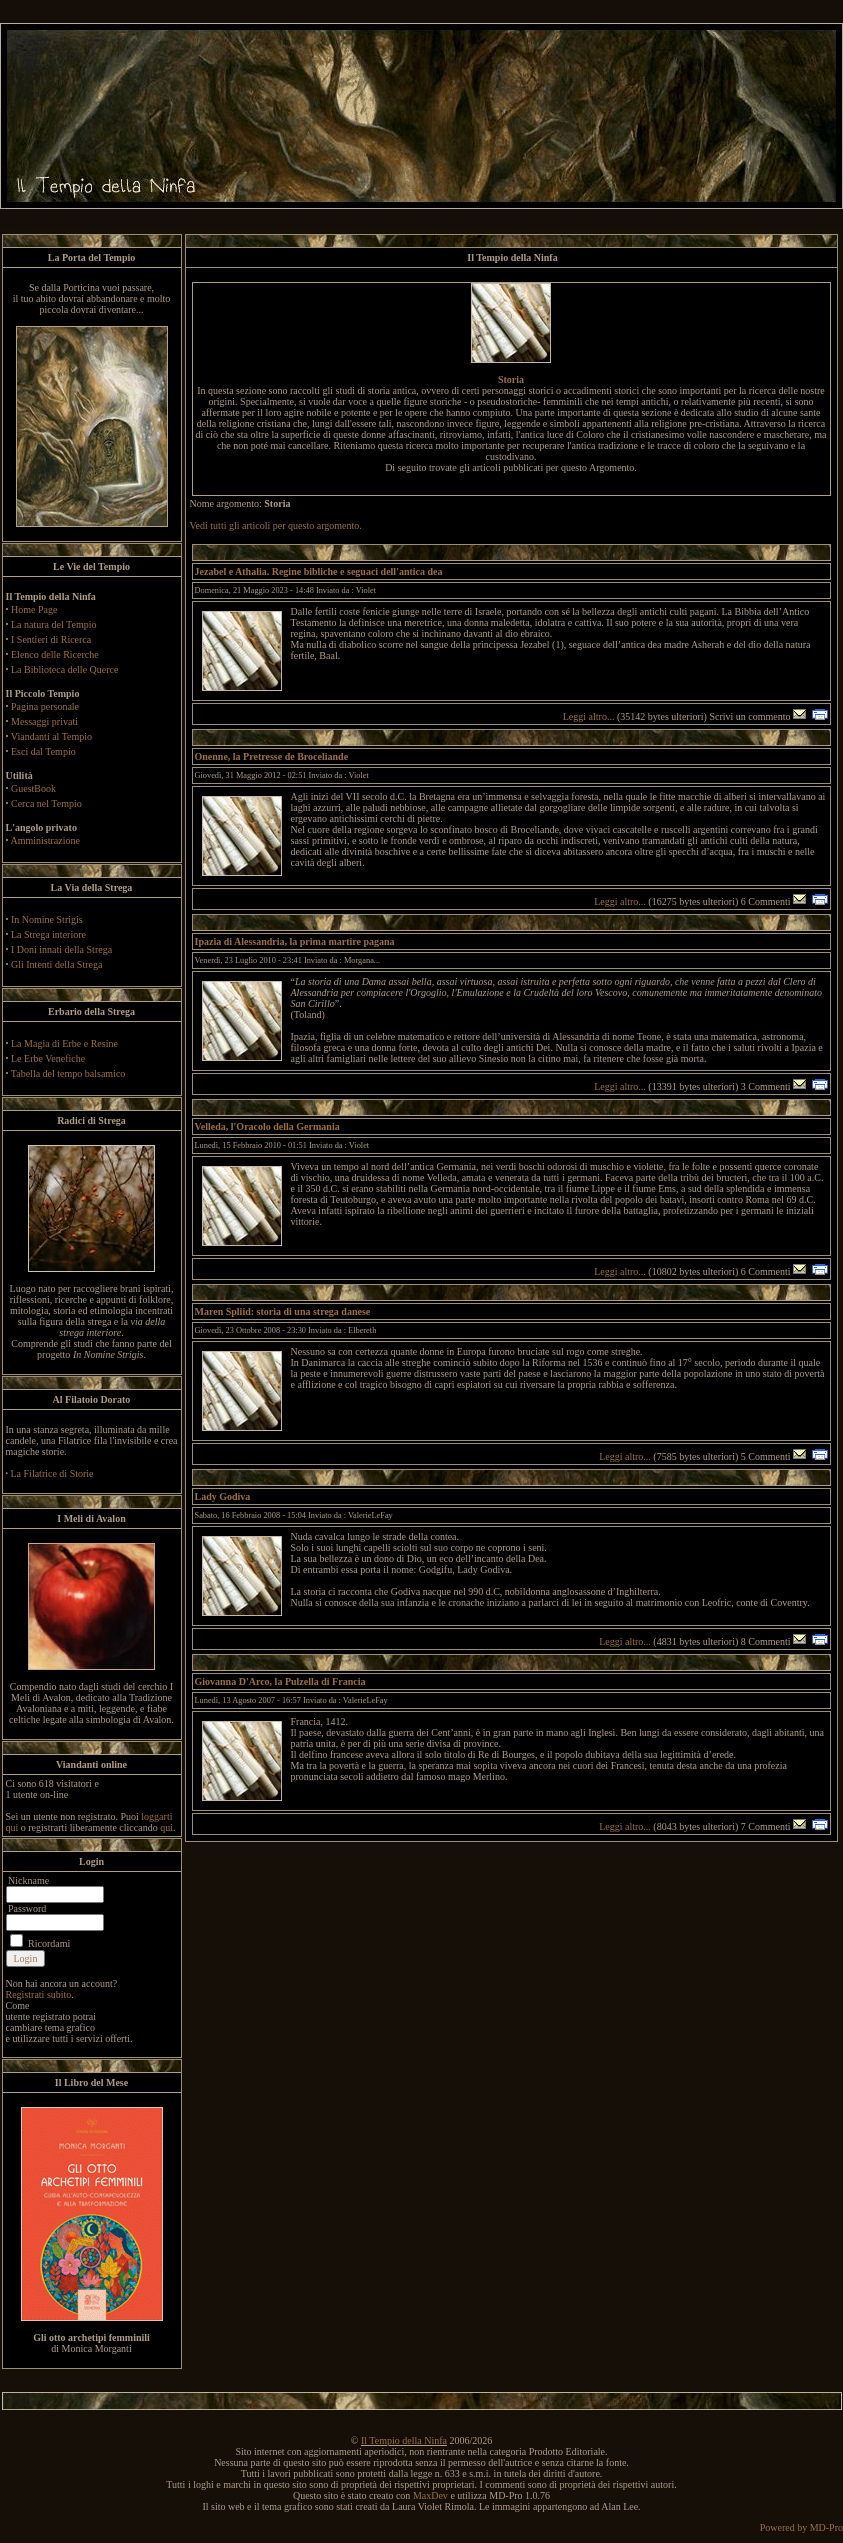 Image resolution: width=843 pixels, height=2543 pixels. What do you see at coordinates (51, 736) in the screenshot?
I see `Viandanti al Tempio` at bounding box center [51, 736].